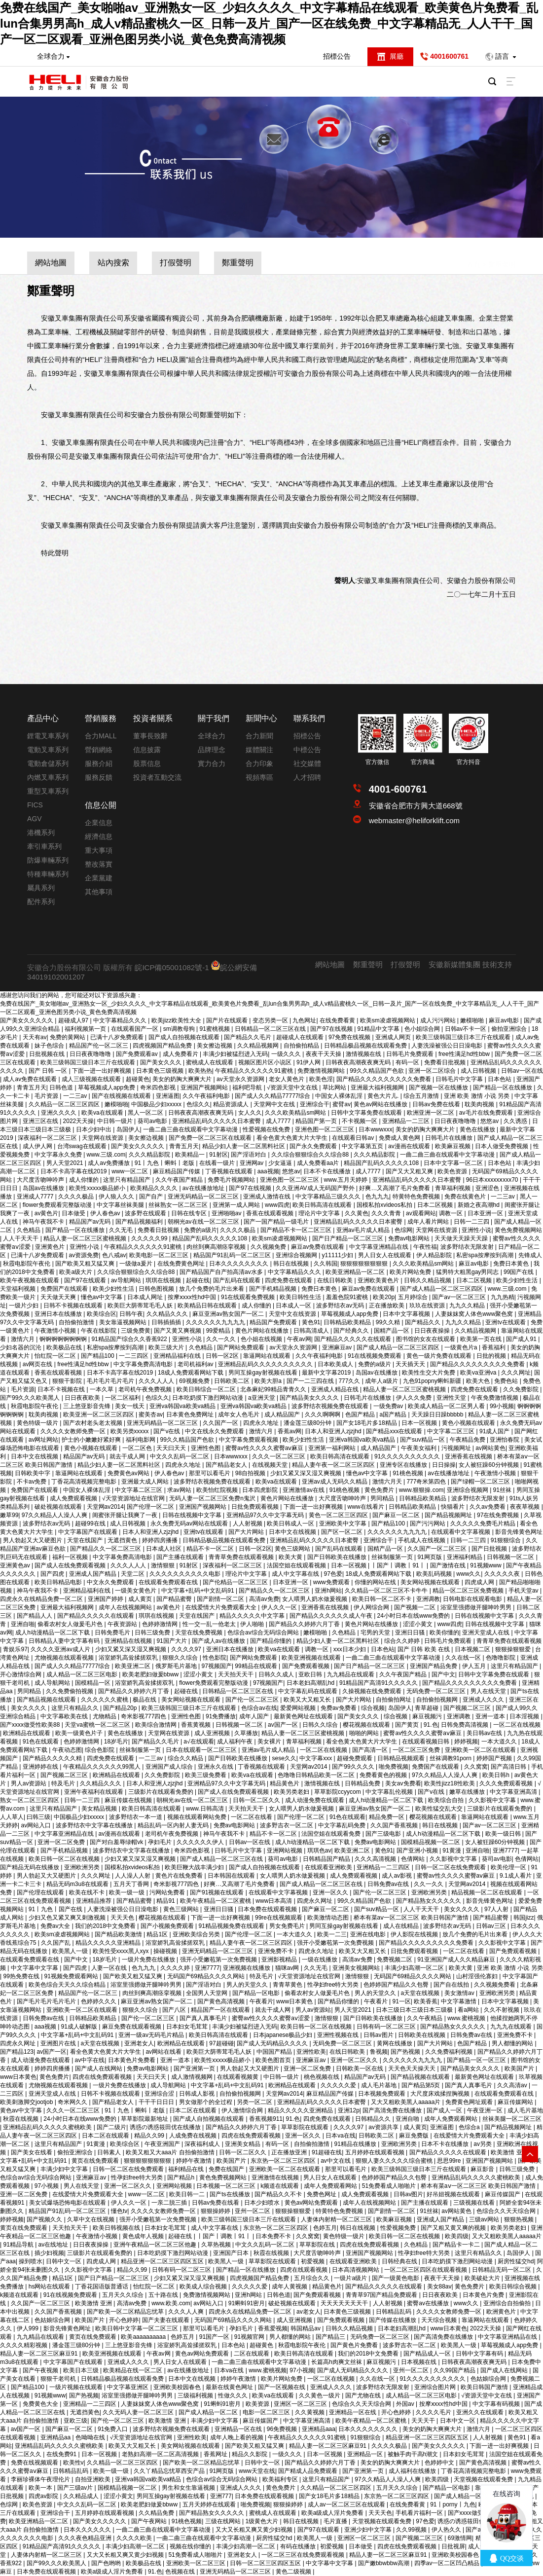 Image resolution: width=543 pixels, height=2576 pixels. What do you see at coordinates (300, 1037) in the screenshot?
I see `超碰成人在线观看` at bounding box center [300, 1037].